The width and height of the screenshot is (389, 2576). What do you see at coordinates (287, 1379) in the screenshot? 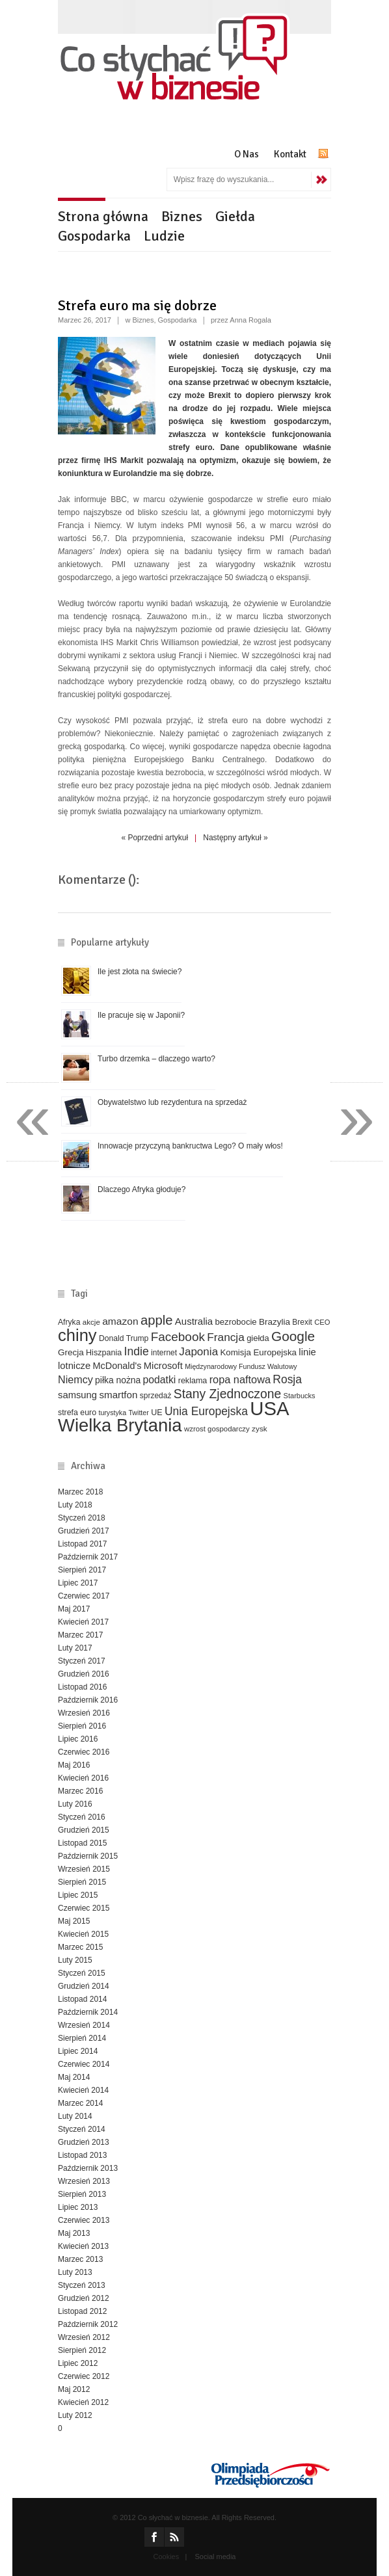
I see `Rosja` at bounding box center [287, 1379].